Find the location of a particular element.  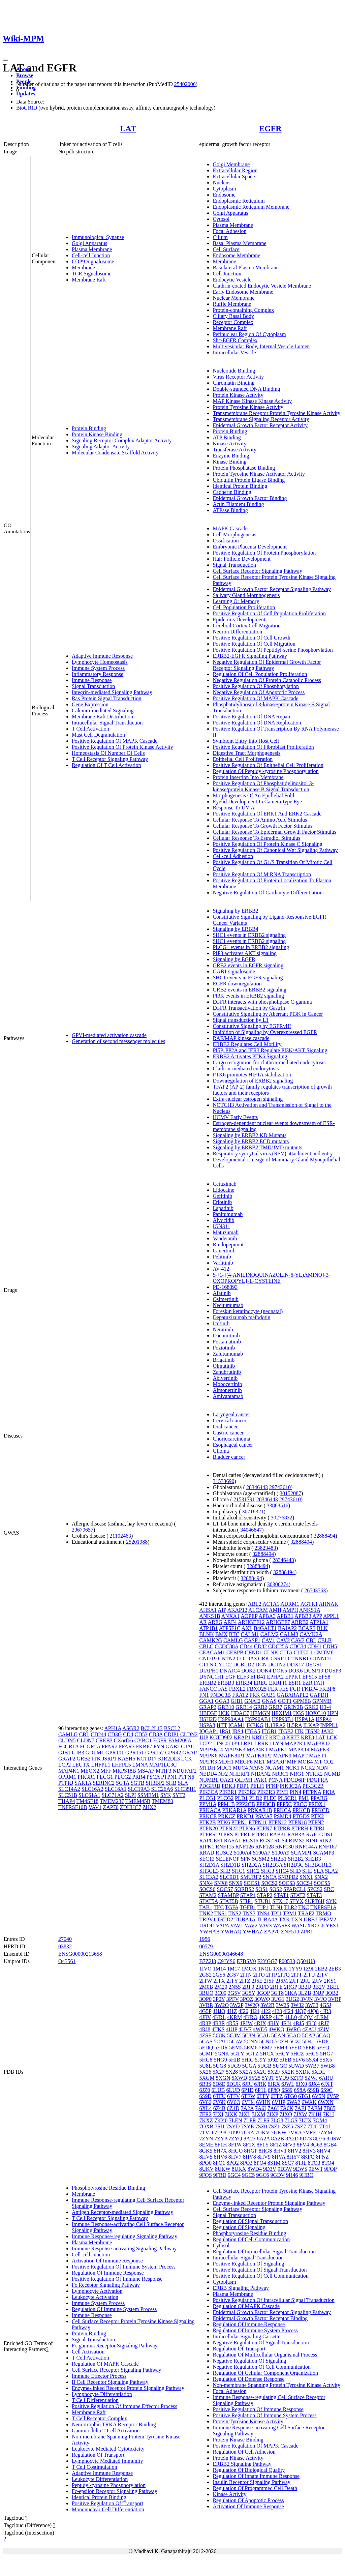

PRKCA is located at coordinates (282, 1810).